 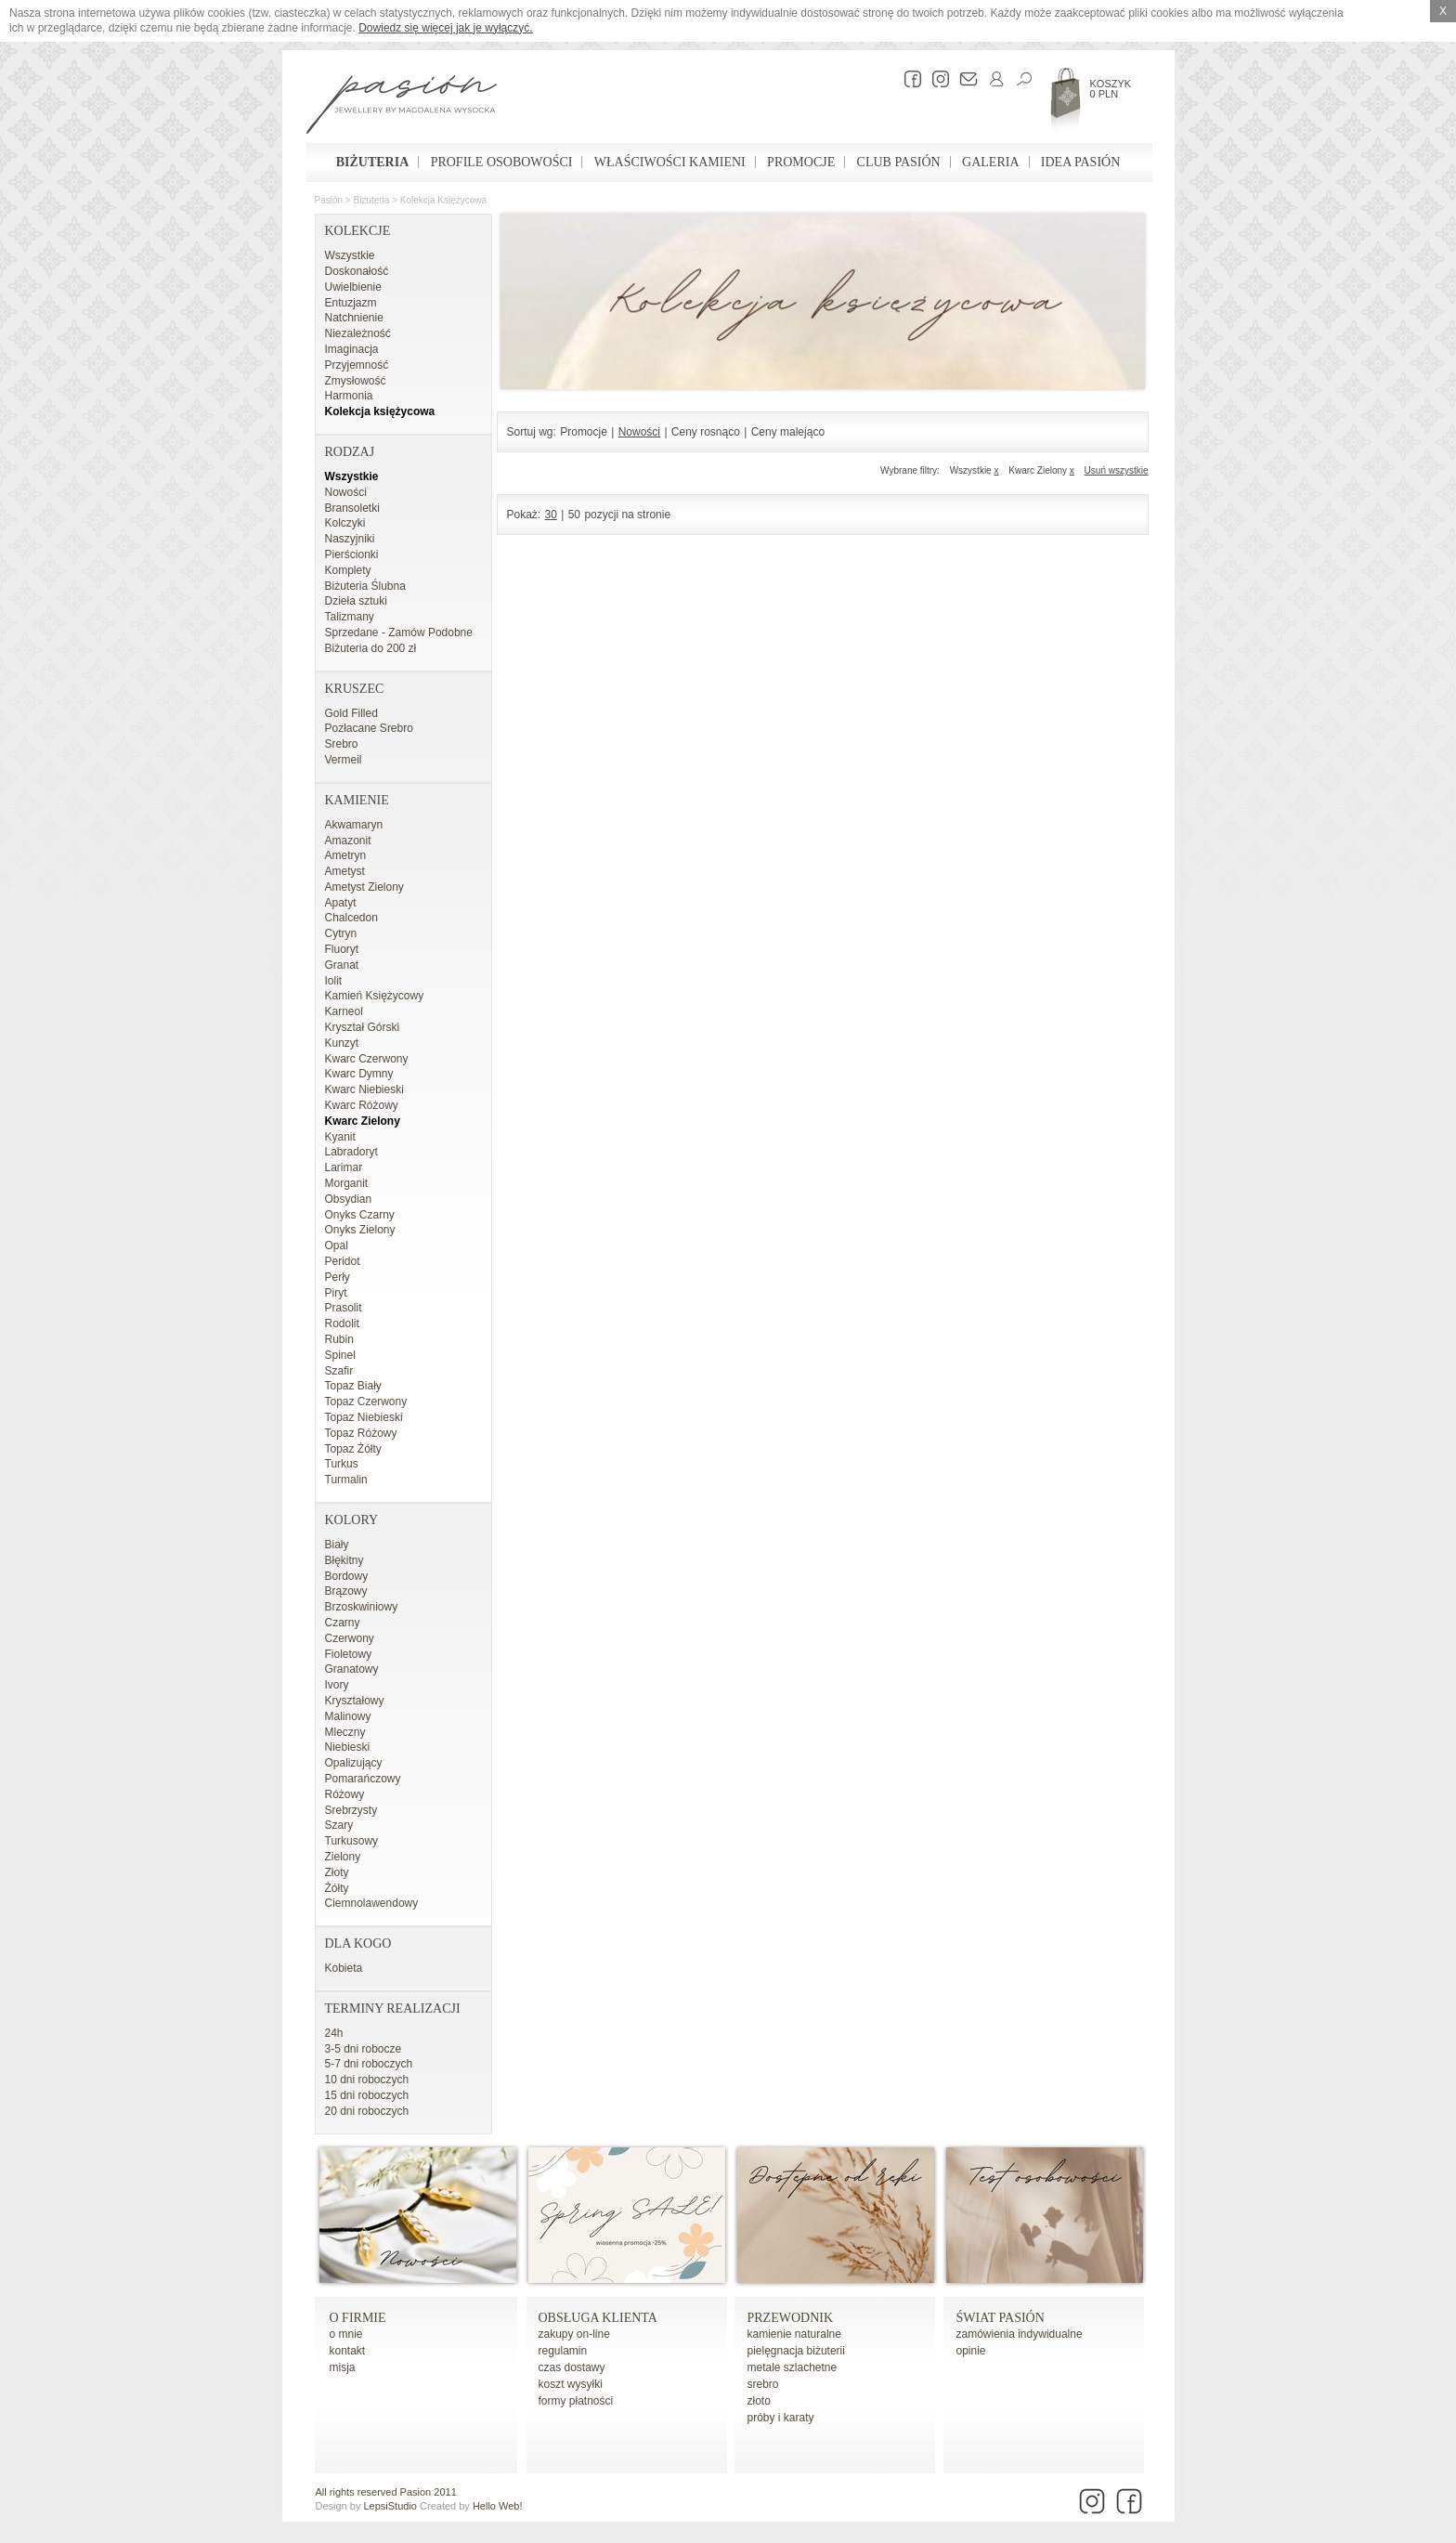 What do you see at coordinates (339, 1370) in the screenshot?
I see `Szafir` at bounding box center [339, 1370].